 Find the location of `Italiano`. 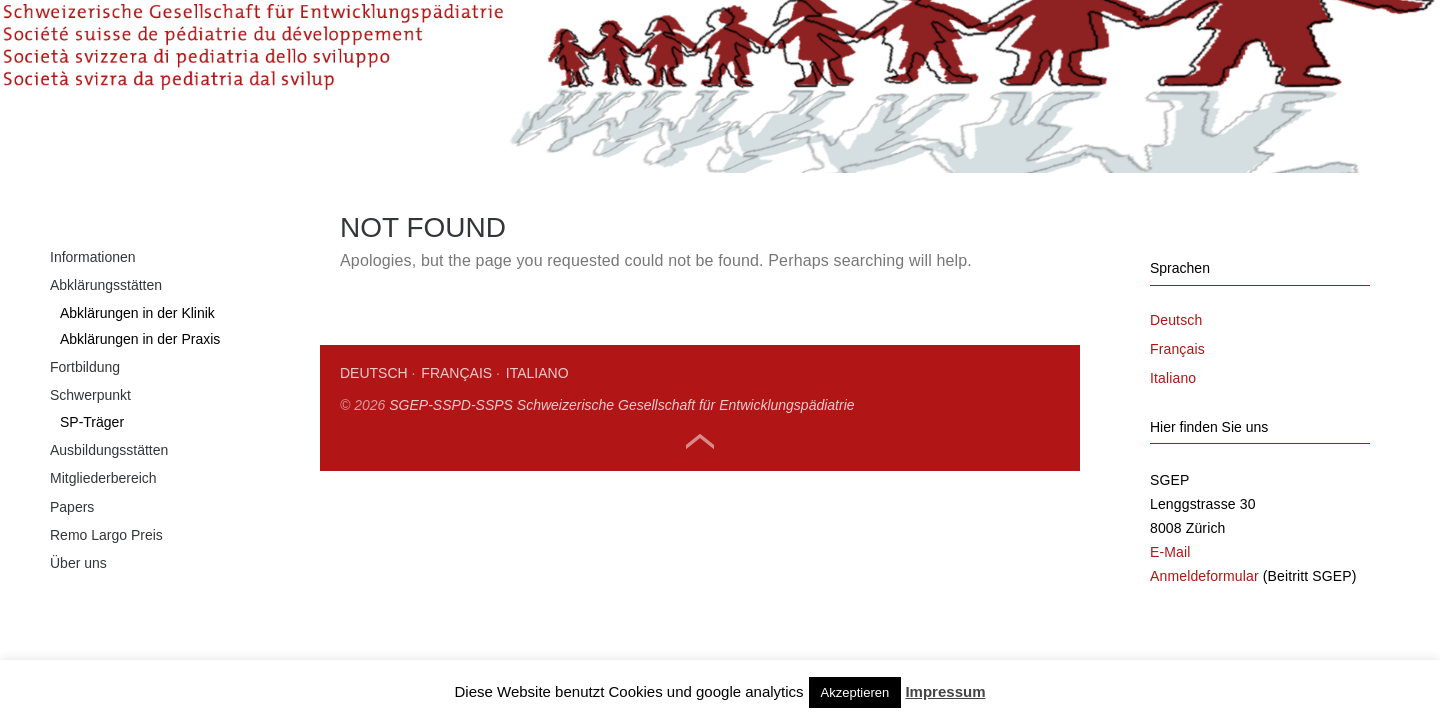

Italiano is located at coordinates (537, 443).